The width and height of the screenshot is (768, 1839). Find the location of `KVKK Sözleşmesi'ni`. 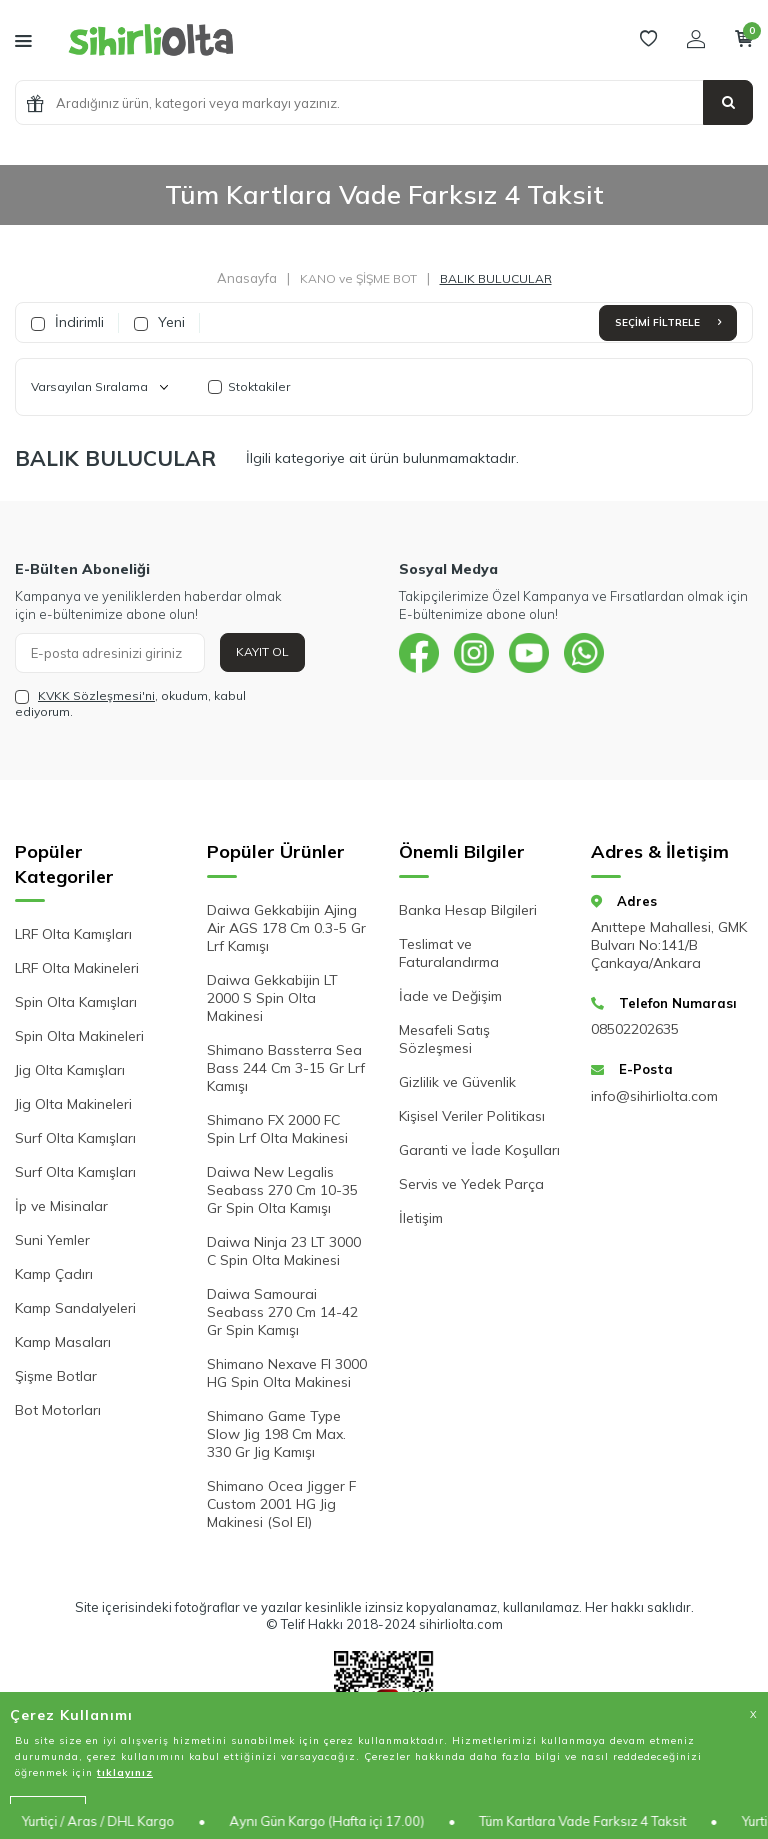

KVKK Sözleşmesi'ni is located at coordinates (96, 695).